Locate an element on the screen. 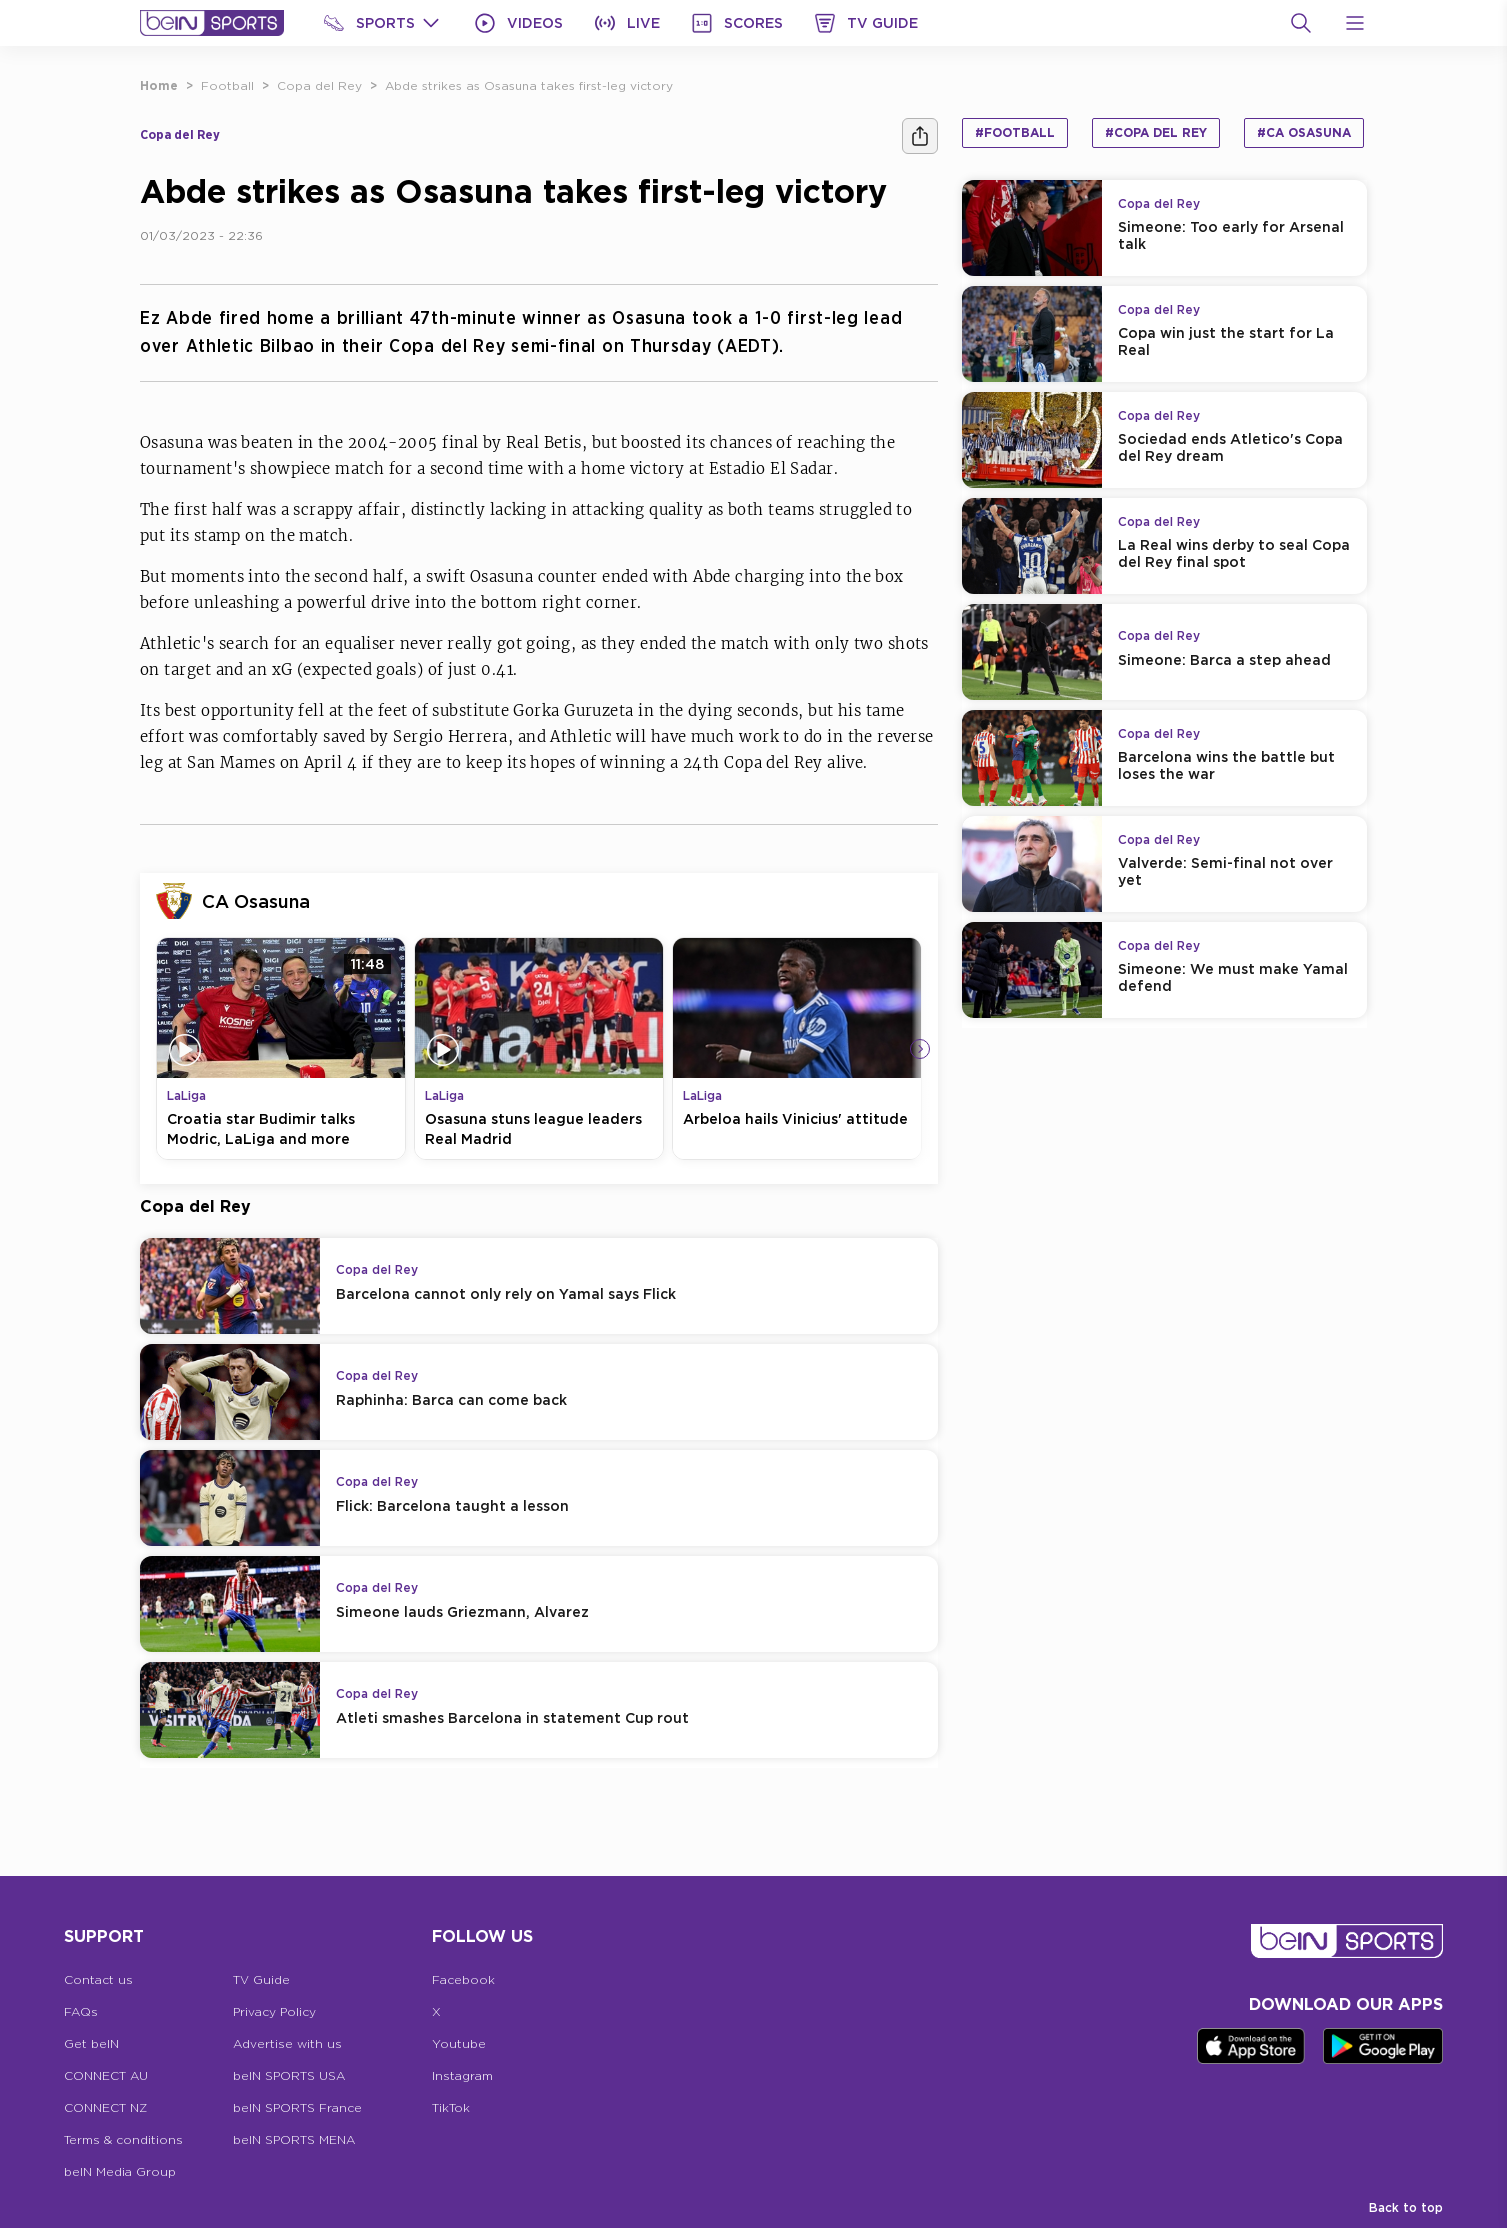 The image size is (1507, 2228). Football is located at coordinates (227, 85).